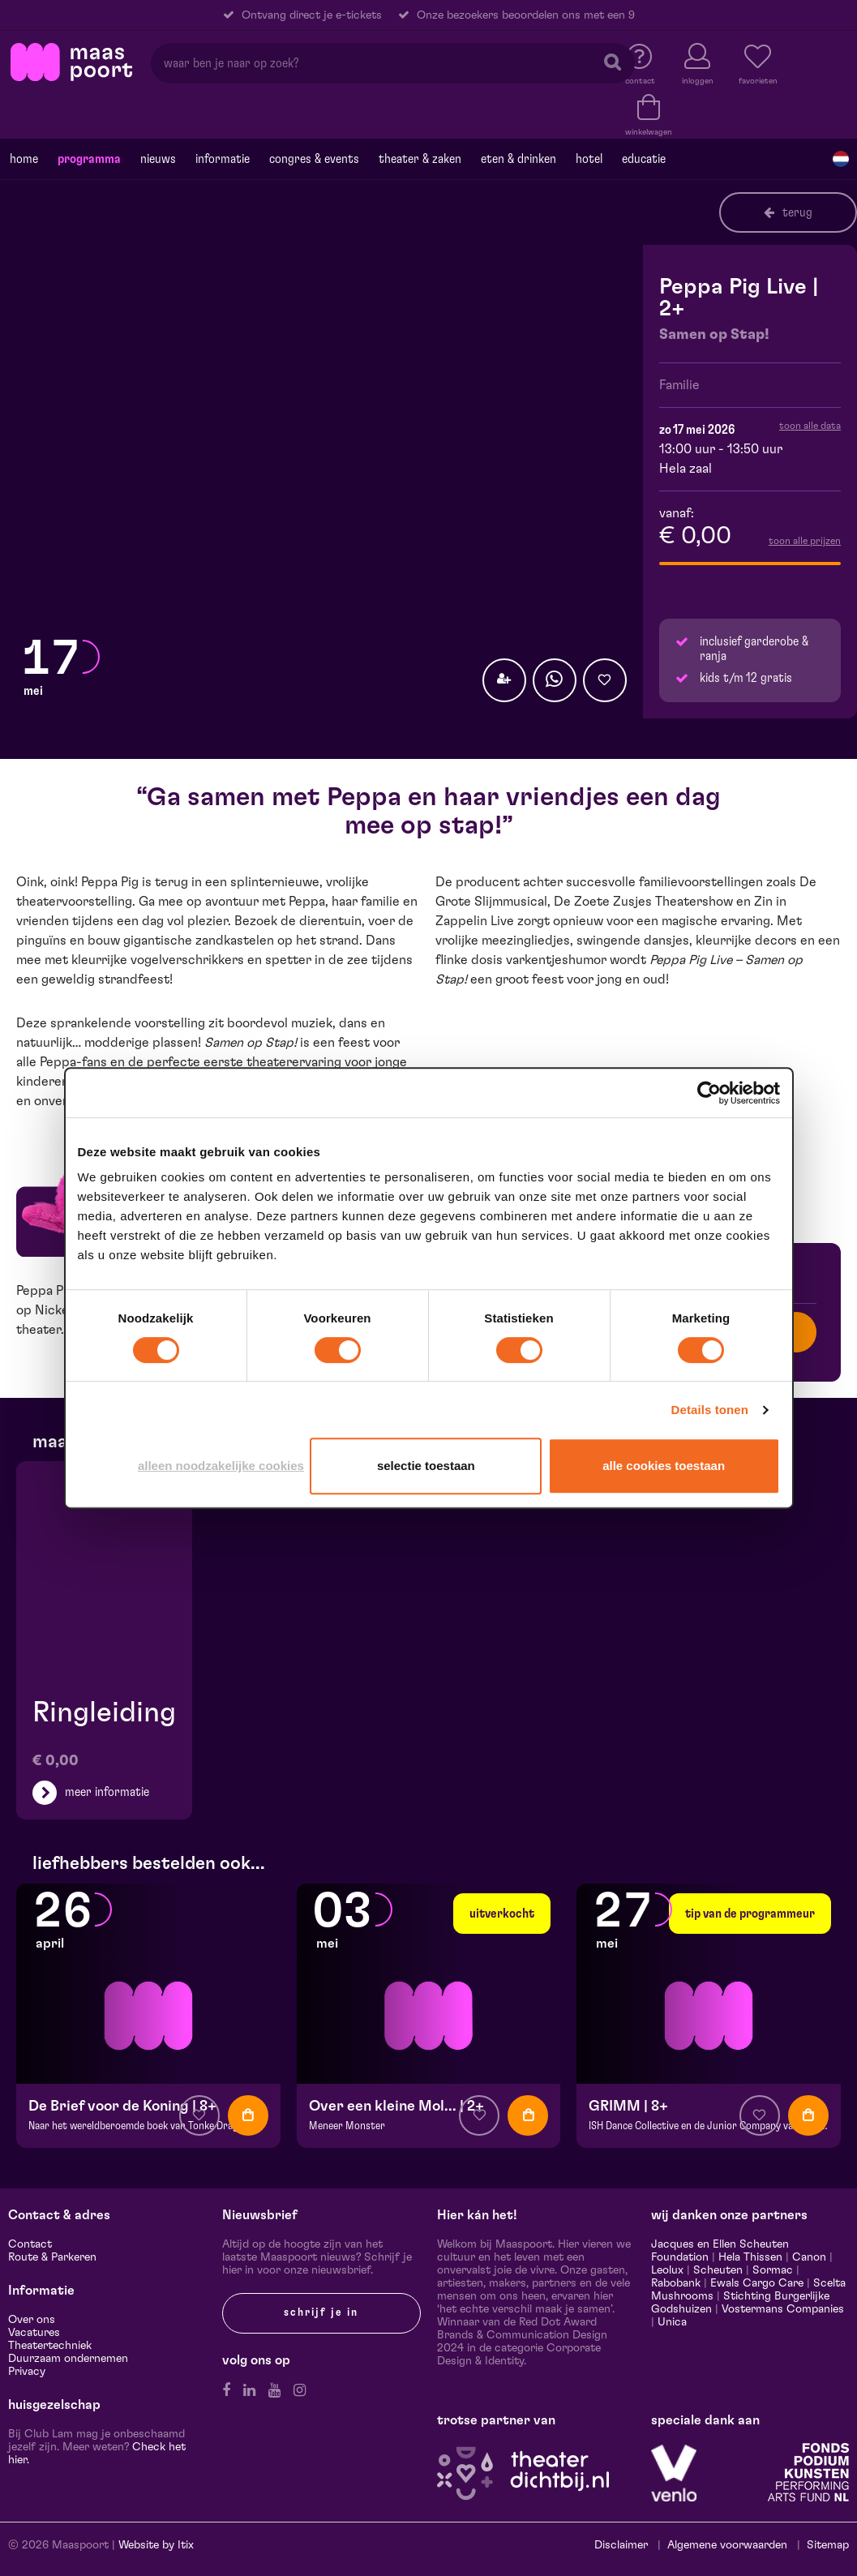  What do you see at coordinates (727, 2545) in the screenshot?
I see `Algemene voorwaarden` at bounding box center [727, 2545].